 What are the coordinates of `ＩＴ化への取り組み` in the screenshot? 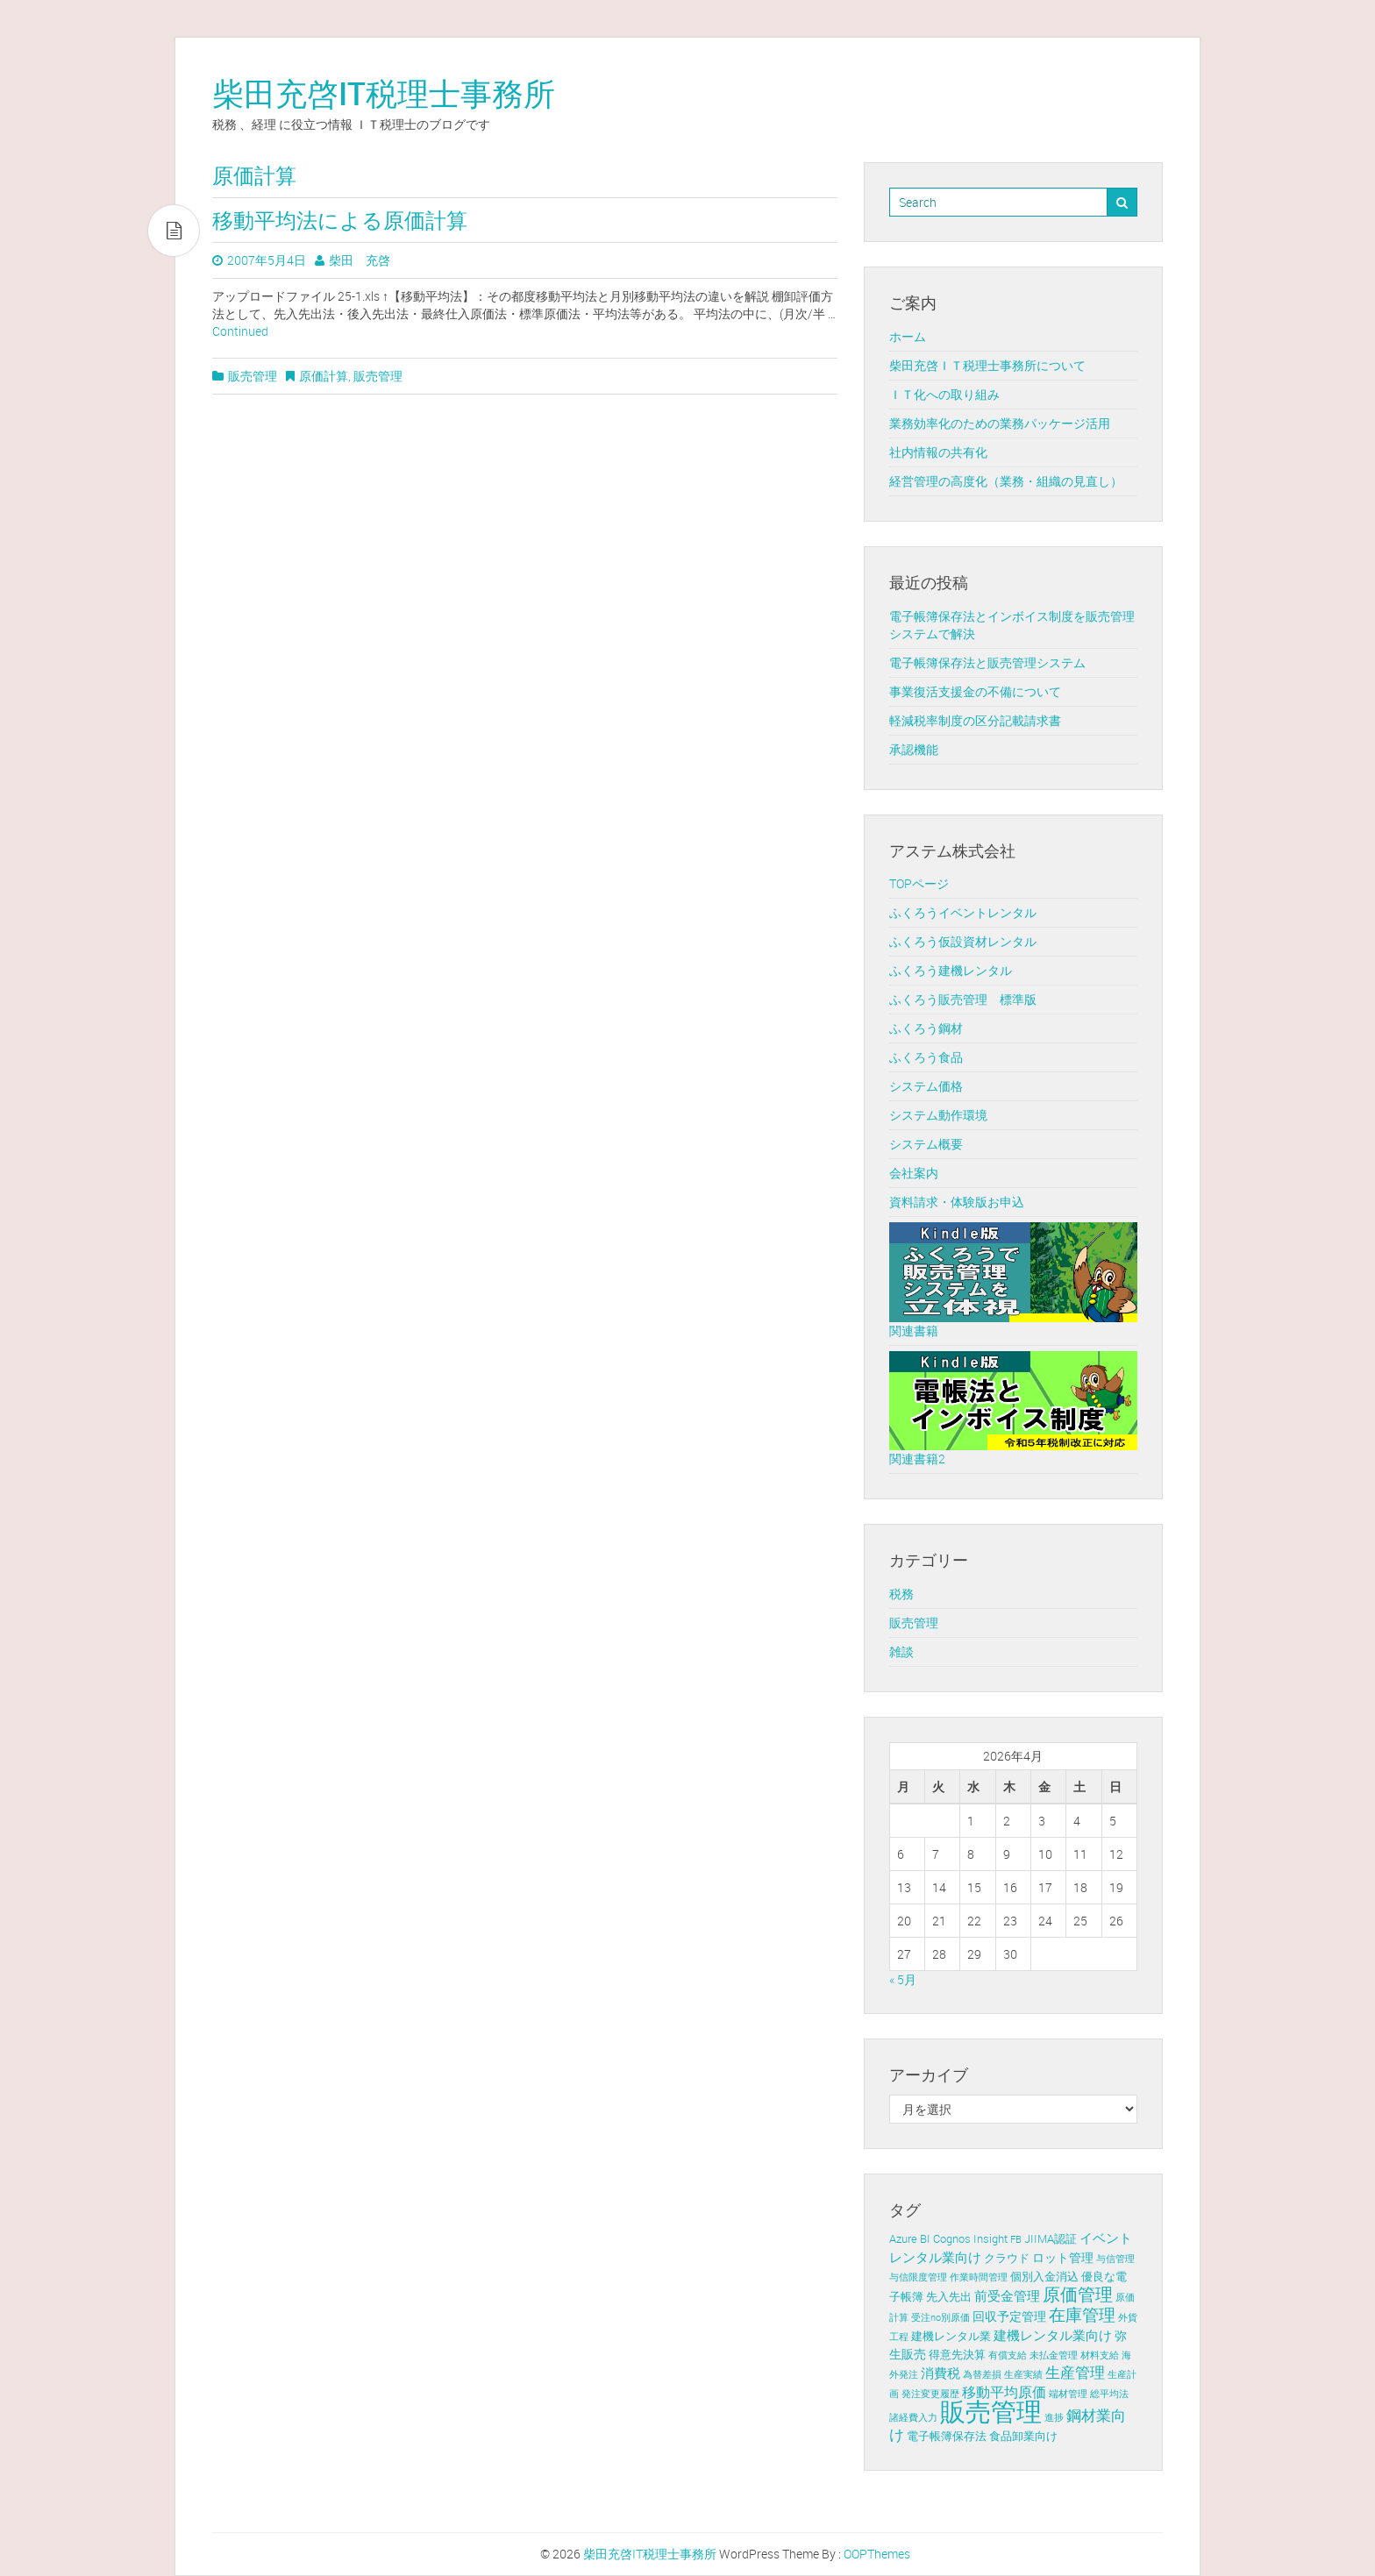 It's located at (944, 394).